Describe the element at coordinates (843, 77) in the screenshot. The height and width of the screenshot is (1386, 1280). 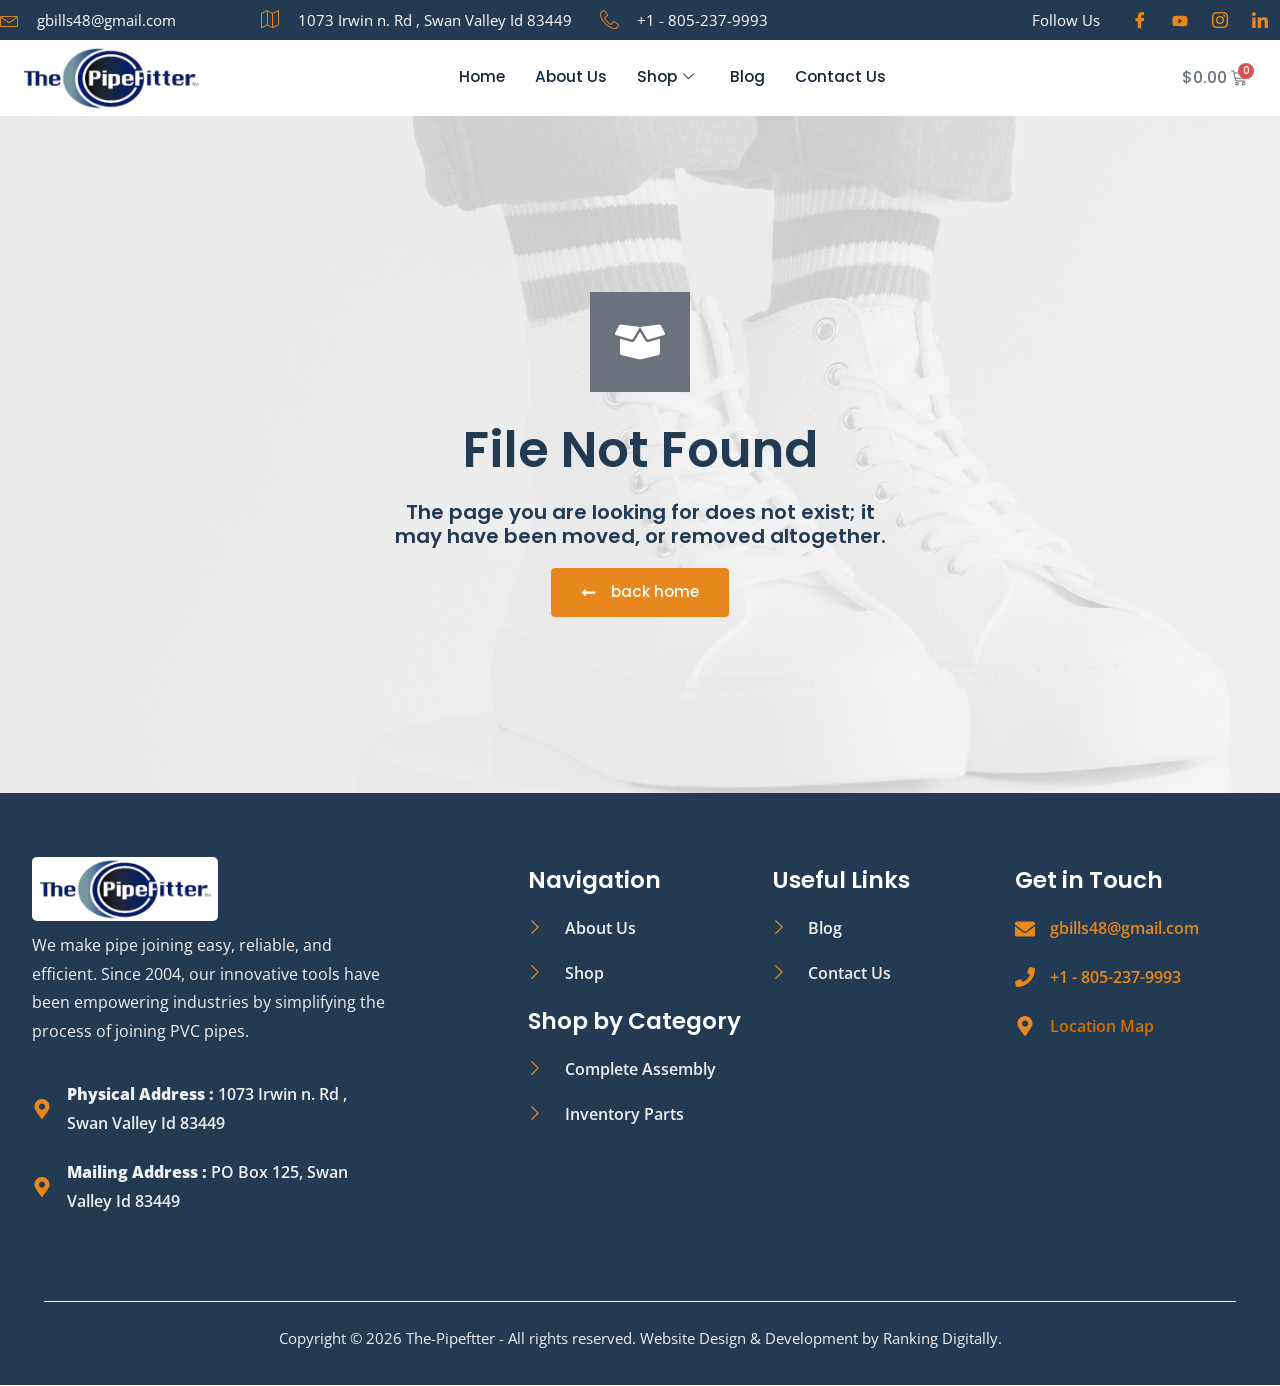
I see `Contact Us` at that location.